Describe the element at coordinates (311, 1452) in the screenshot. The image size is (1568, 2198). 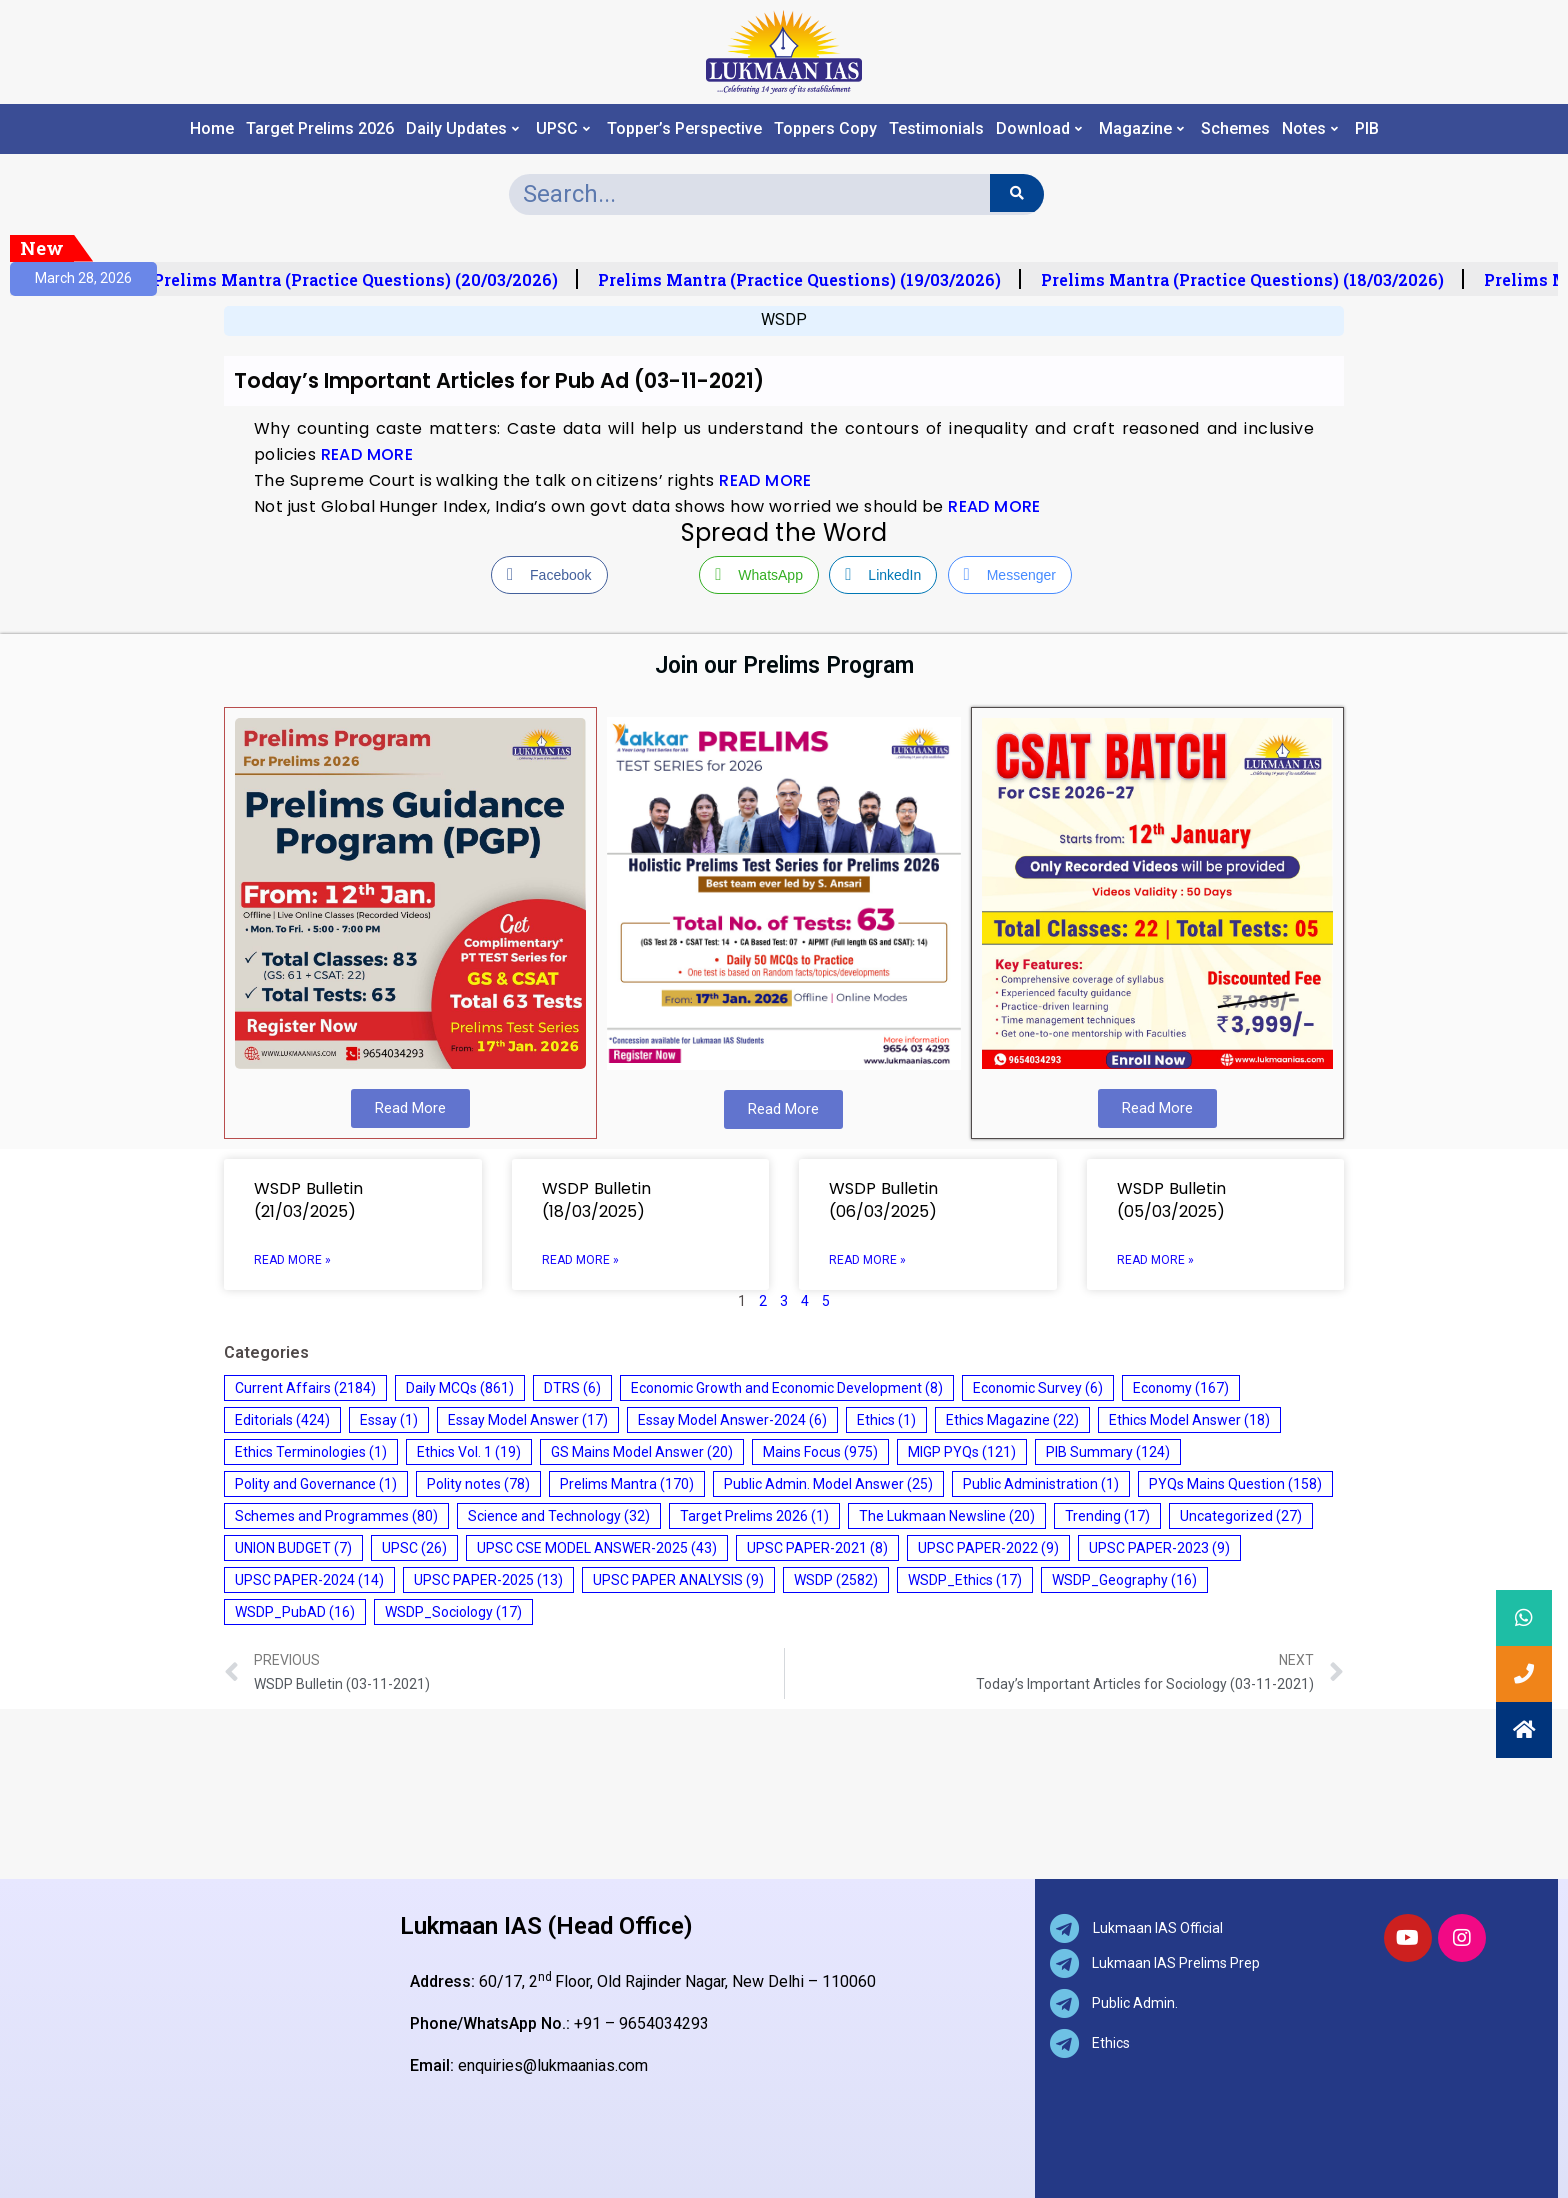
I see `Ethics Terminologies [Ethics Terminologies (1 item)]` at that location.